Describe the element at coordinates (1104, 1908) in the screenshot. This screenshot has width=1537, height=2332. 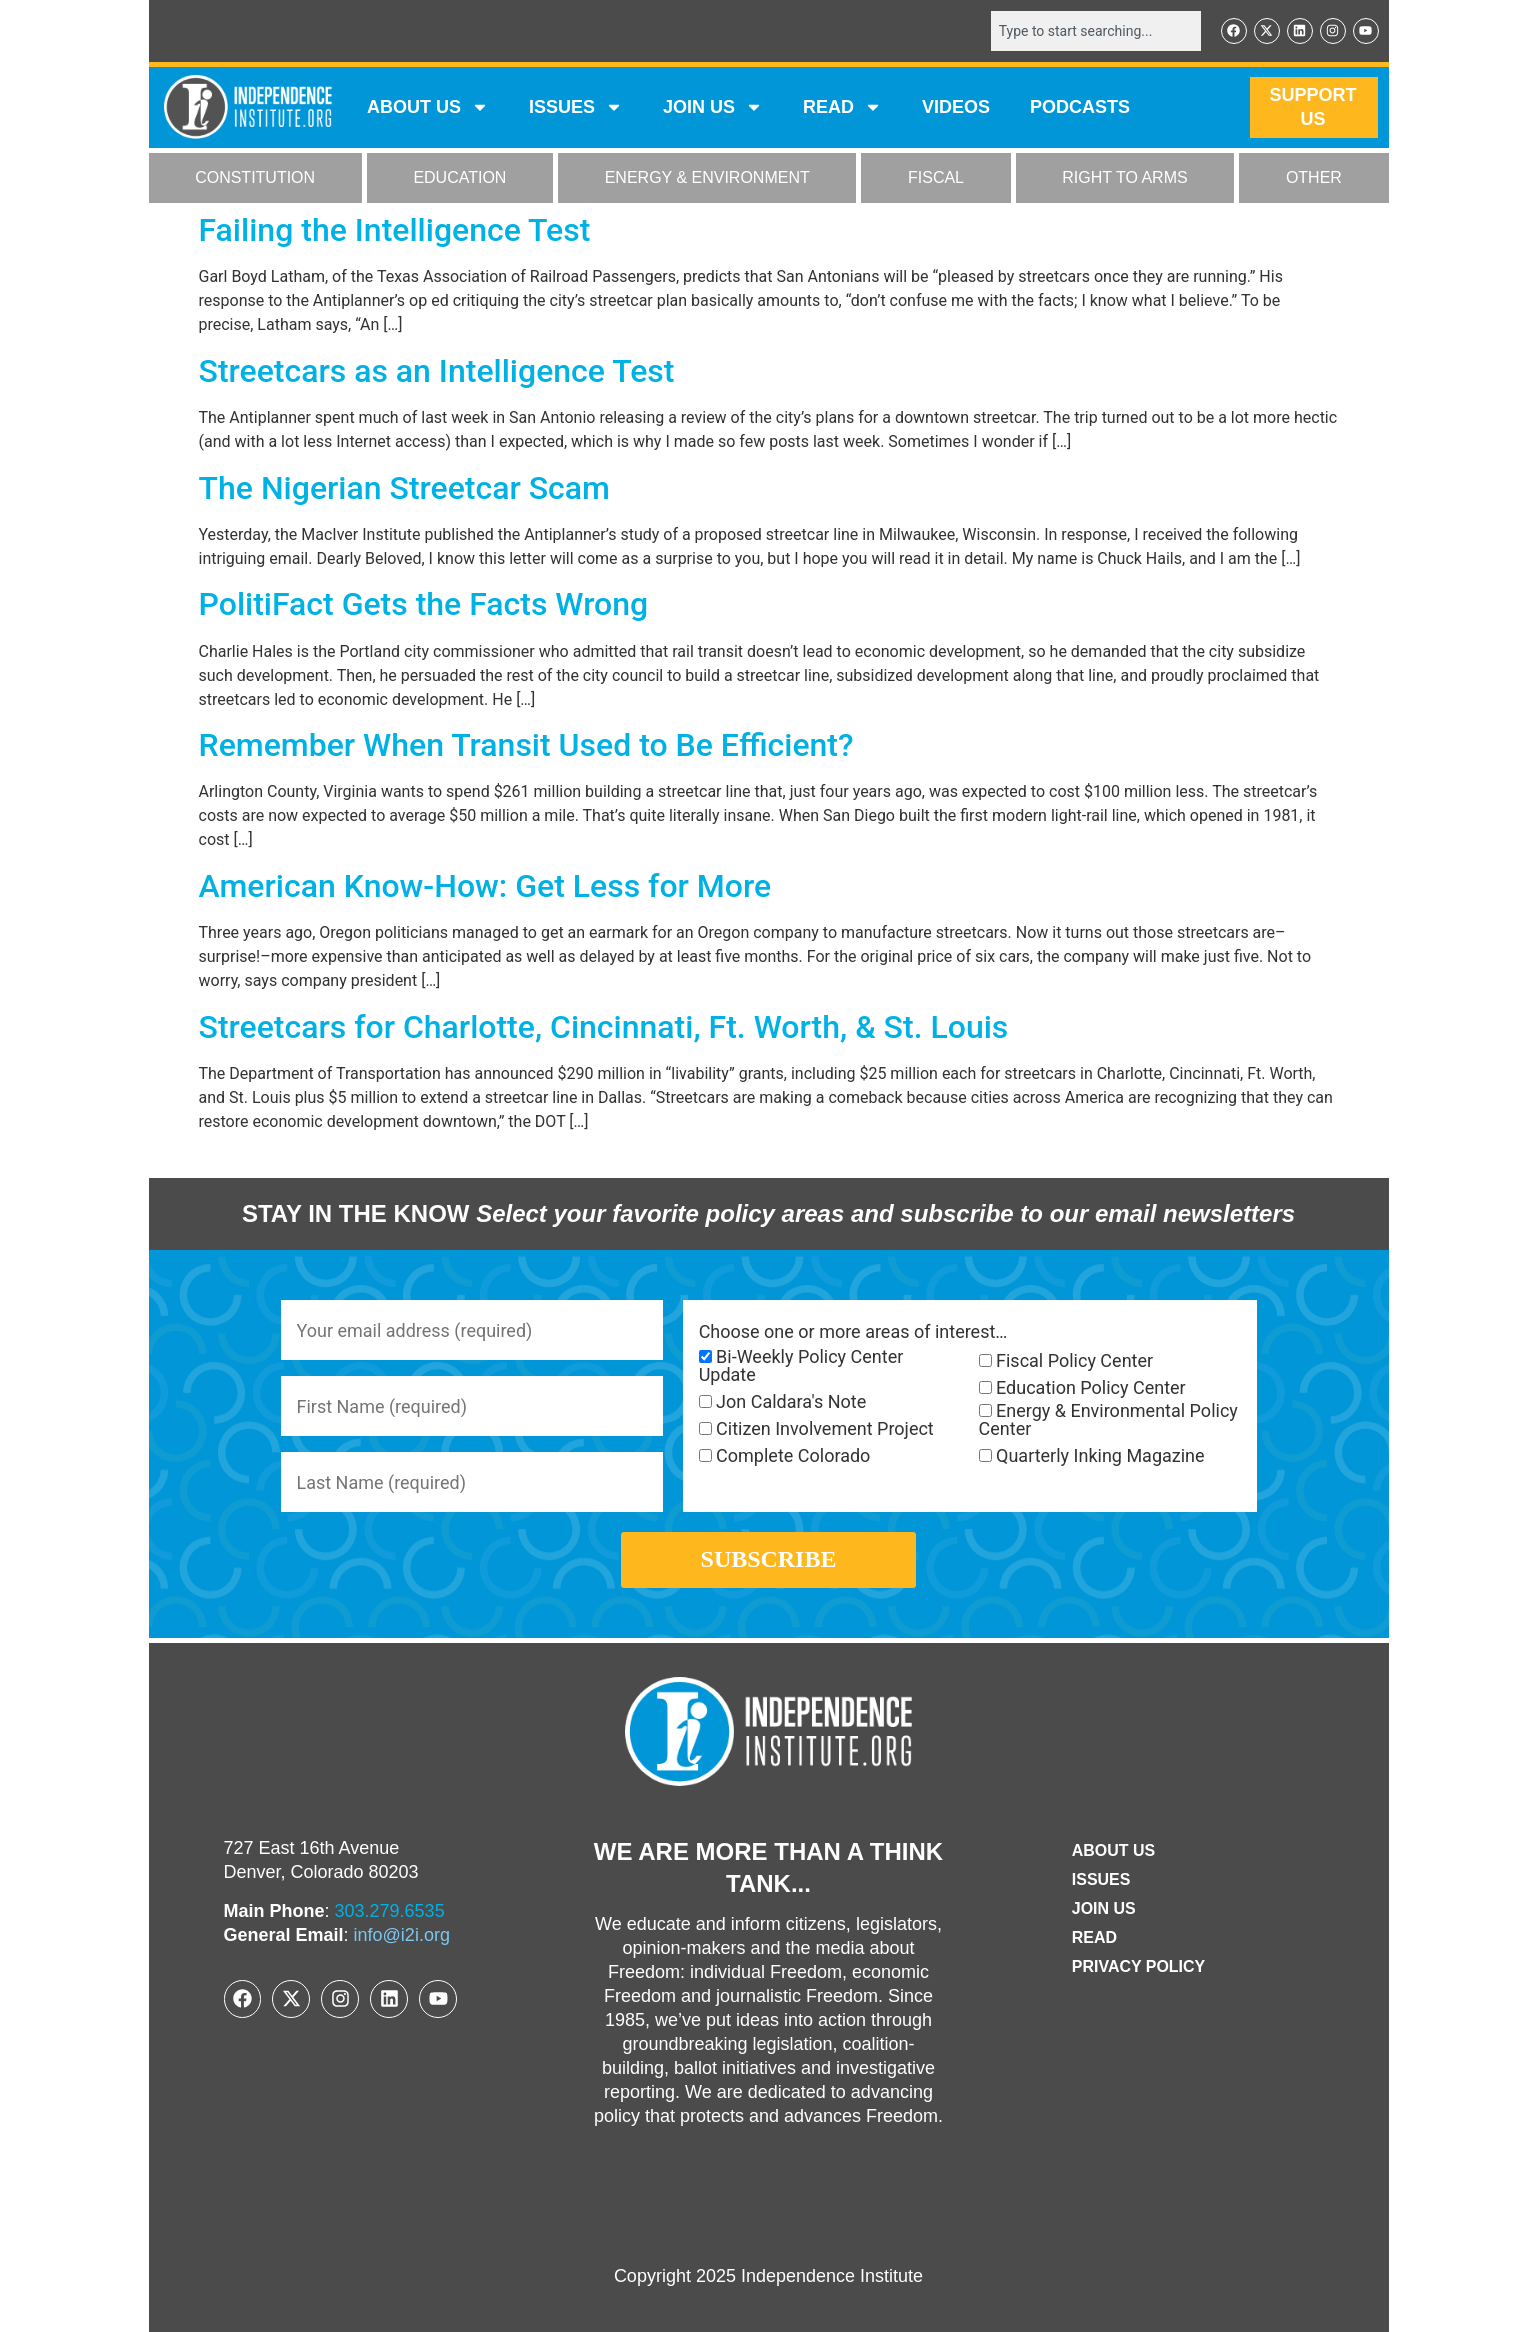
I see `Join Us` at that location.